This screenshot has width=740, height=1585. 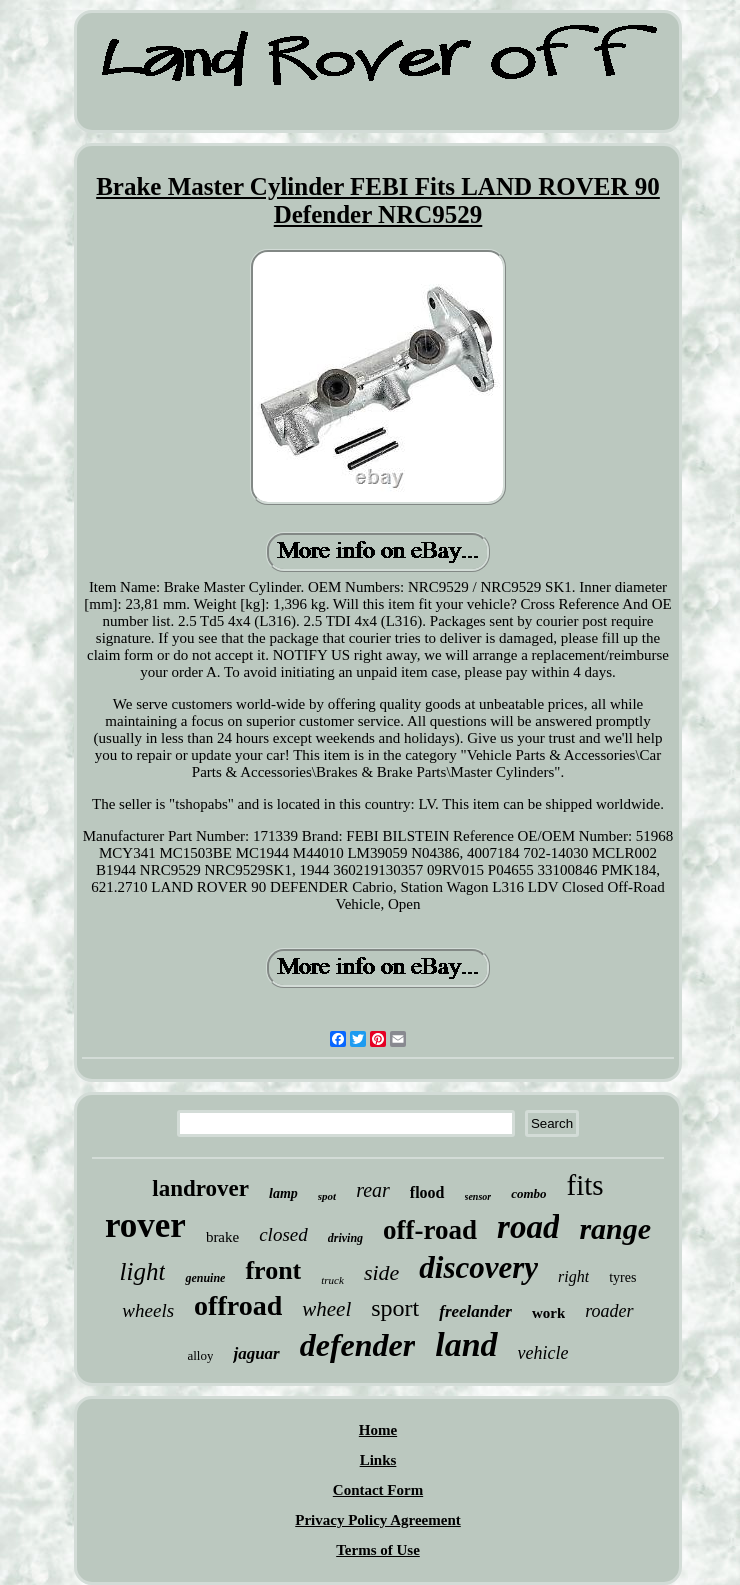 What do you see at coordinates (200, 1355) in the screenshot?
I see `alloy` at bounding box center [200, 1355].